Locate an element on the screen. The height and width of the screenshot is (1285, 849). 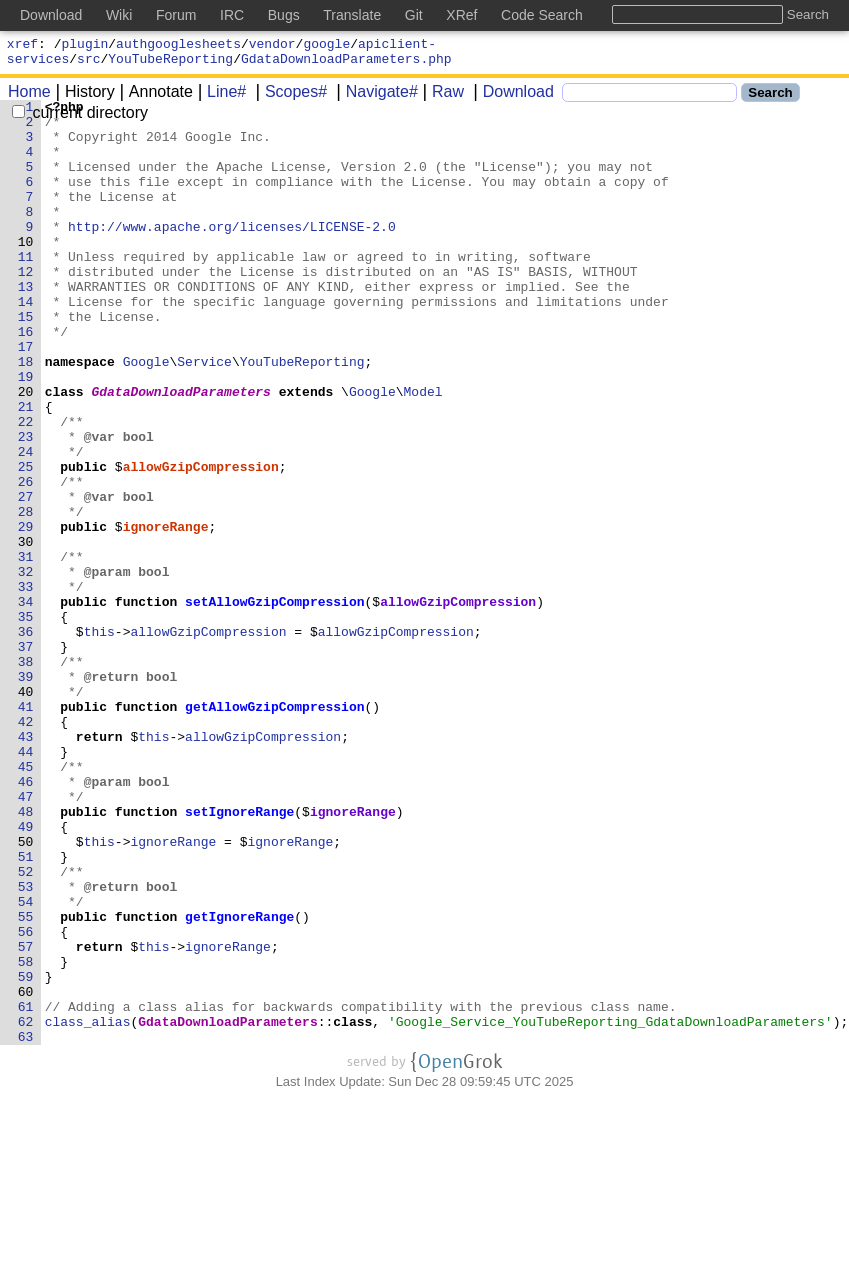
17 is located at coordinates (26, 397).